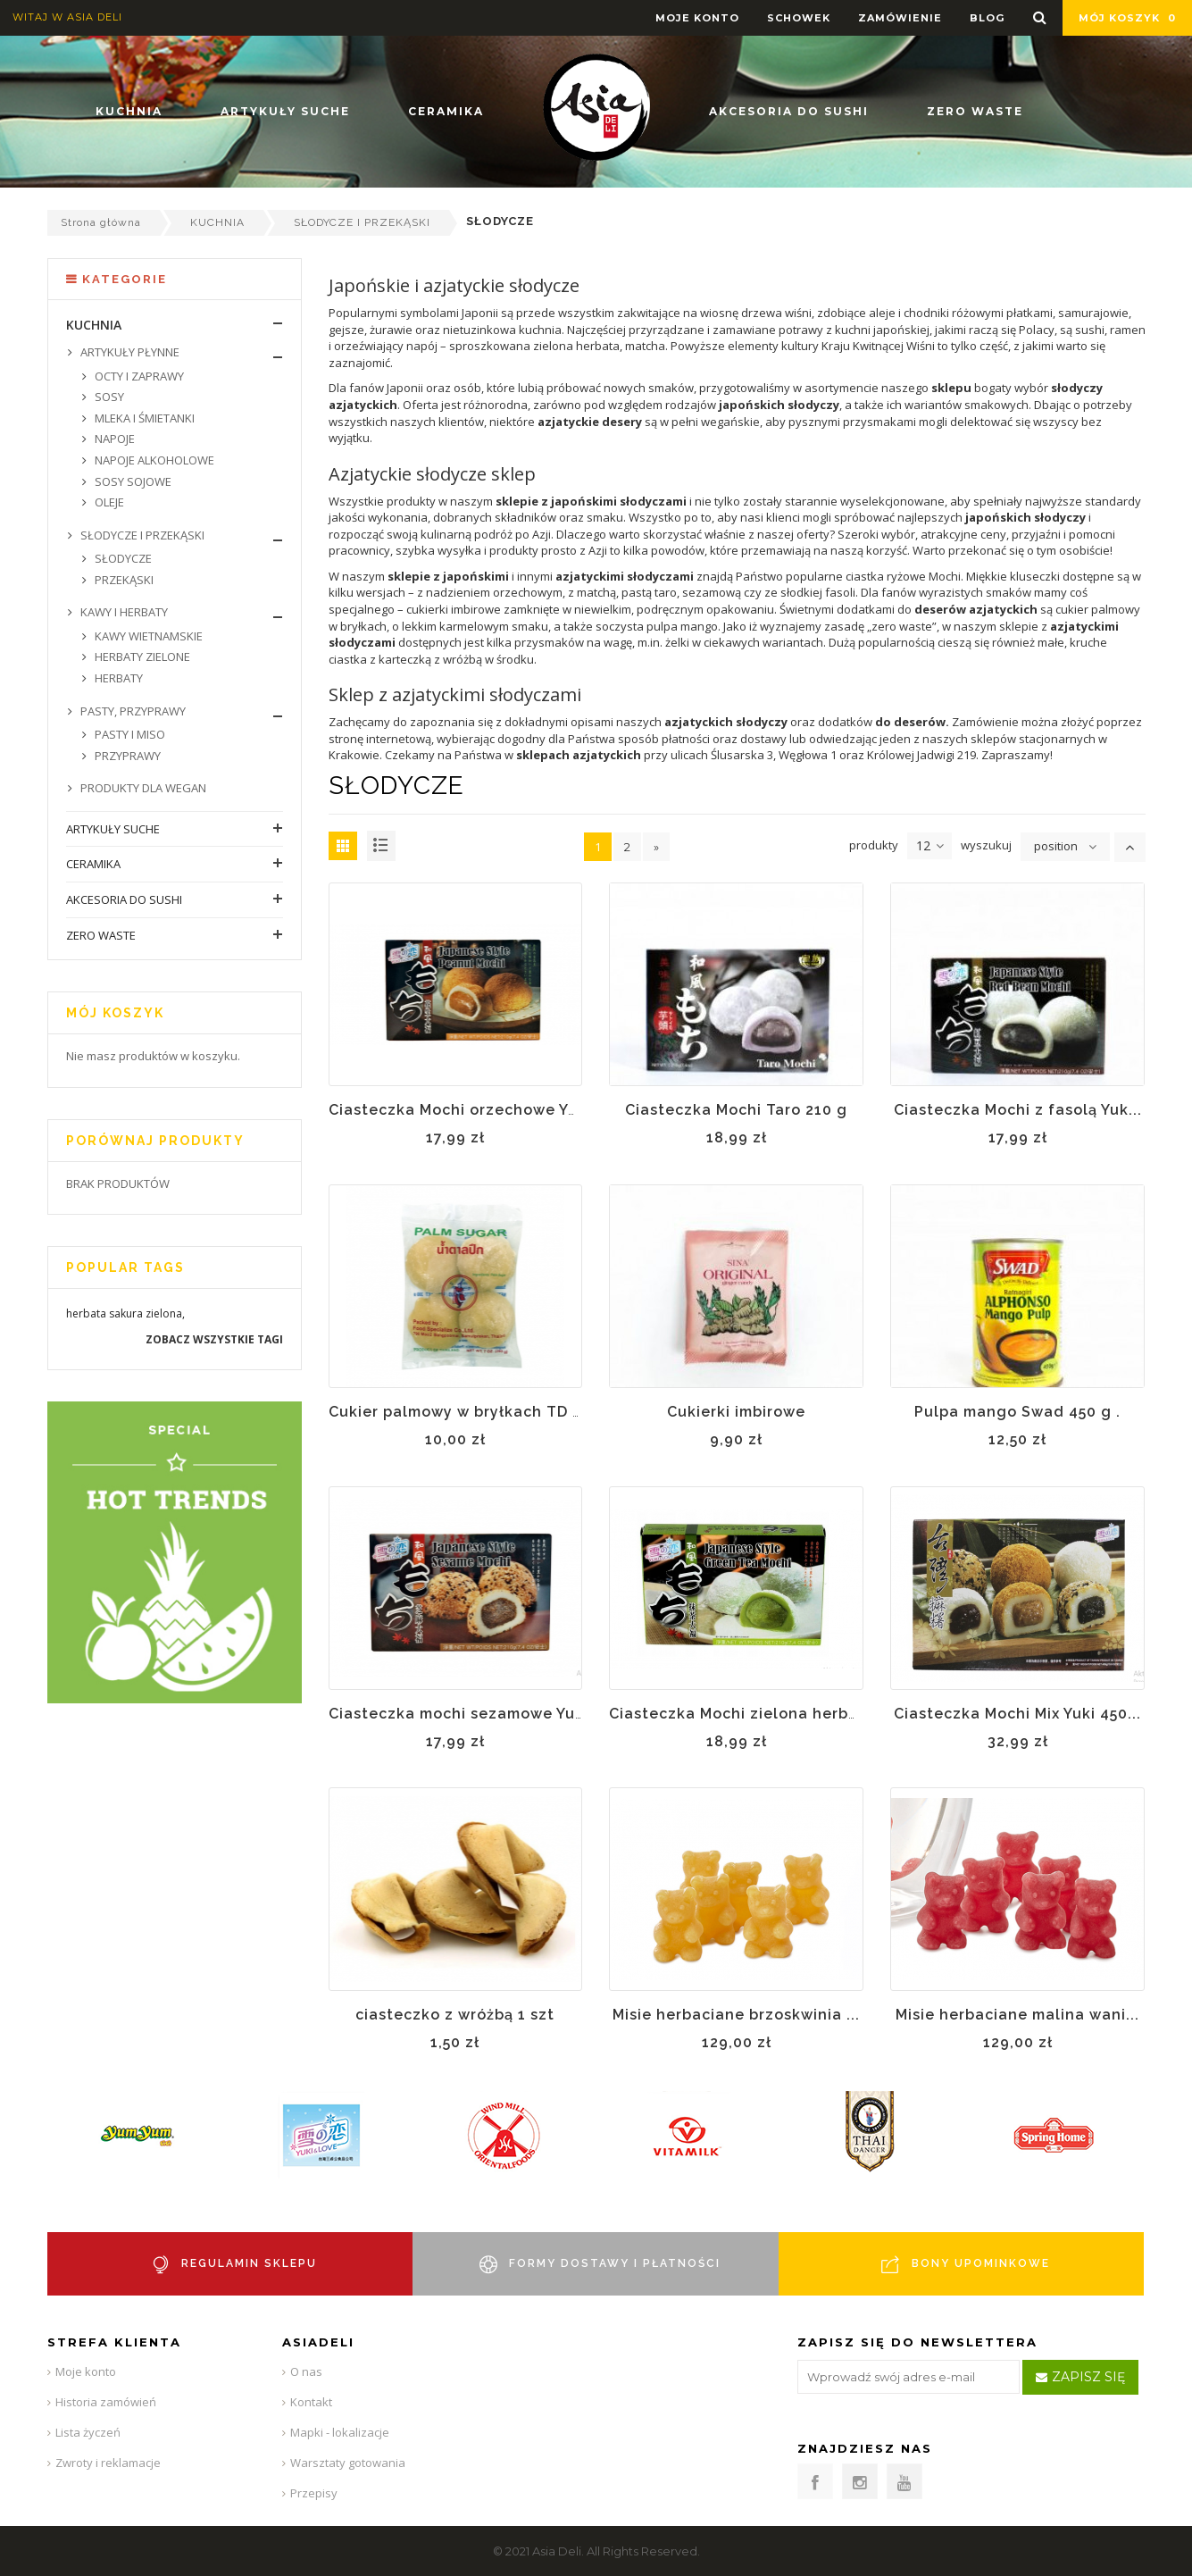 The width and height of the screenshot is (1192, 2576). I want to click on Moje konto, so click(85, 2371).